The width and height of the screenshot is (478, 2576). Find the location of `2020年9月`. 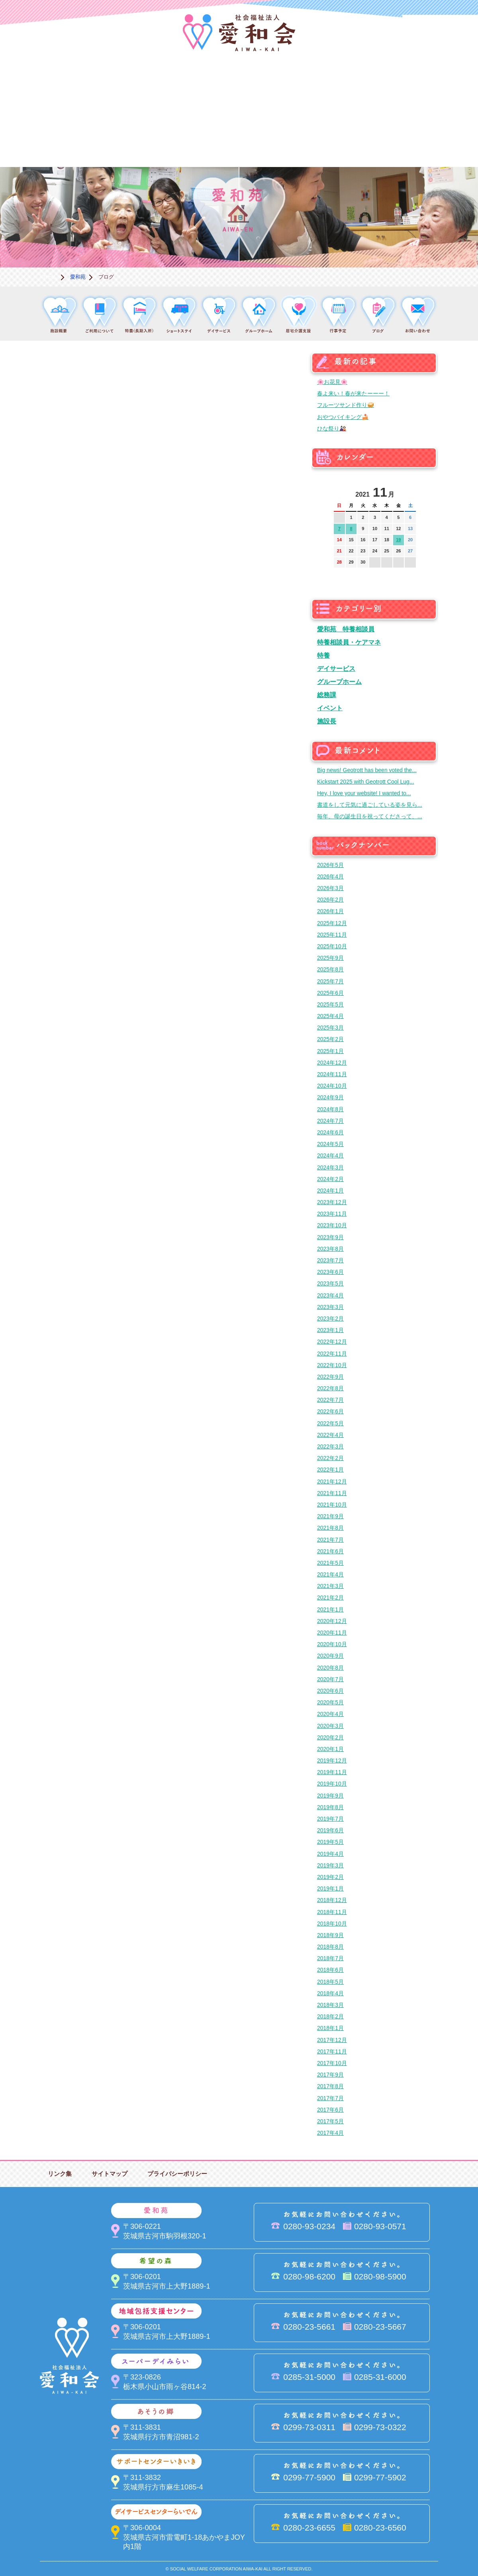

2020年9月 is located at coordinates (330, 1655).